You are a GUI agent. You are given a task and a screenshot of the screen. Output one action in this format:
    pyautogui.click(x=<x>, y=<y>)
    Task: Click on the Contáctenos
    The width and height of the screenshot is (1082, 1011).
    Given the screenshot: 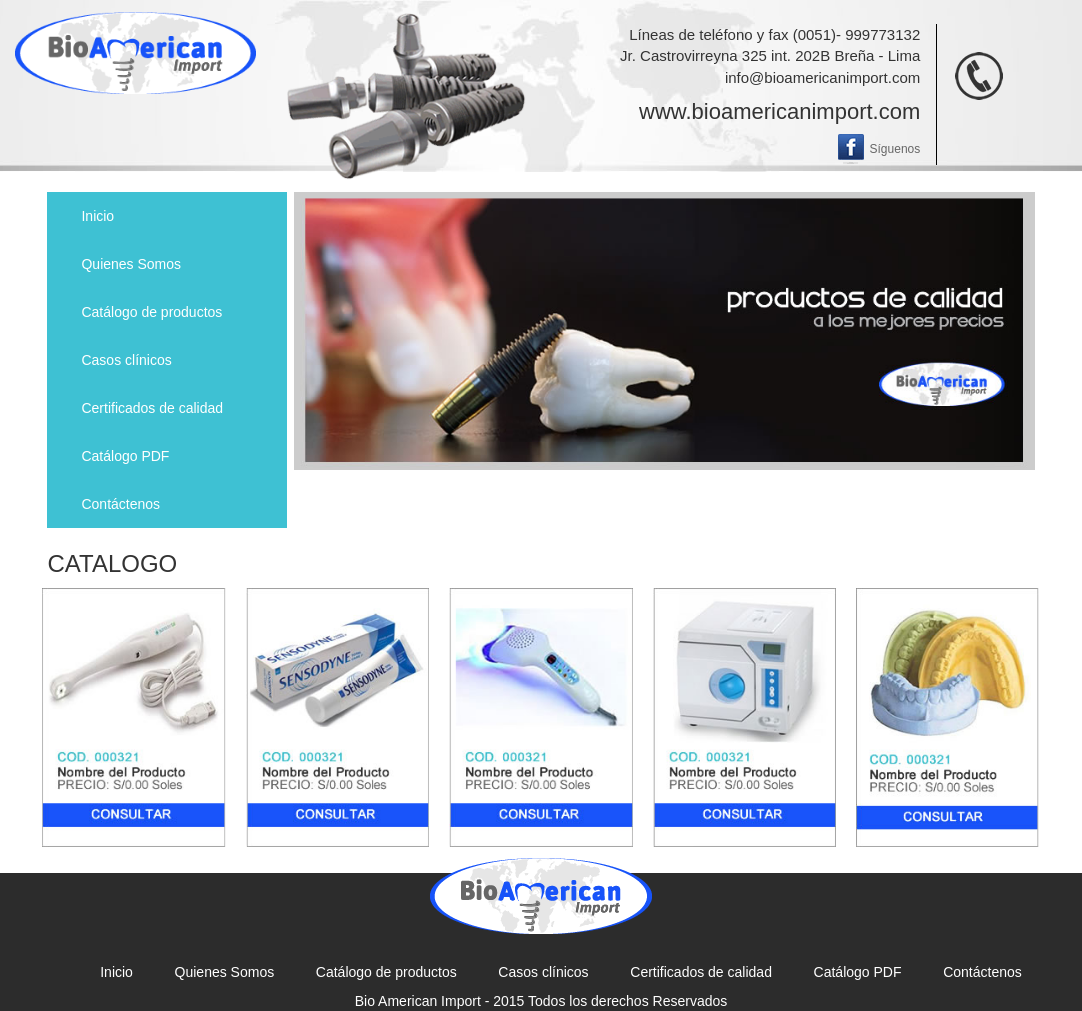 What is the action you would take?
    pyautogui.click(x=120, y=504)
    